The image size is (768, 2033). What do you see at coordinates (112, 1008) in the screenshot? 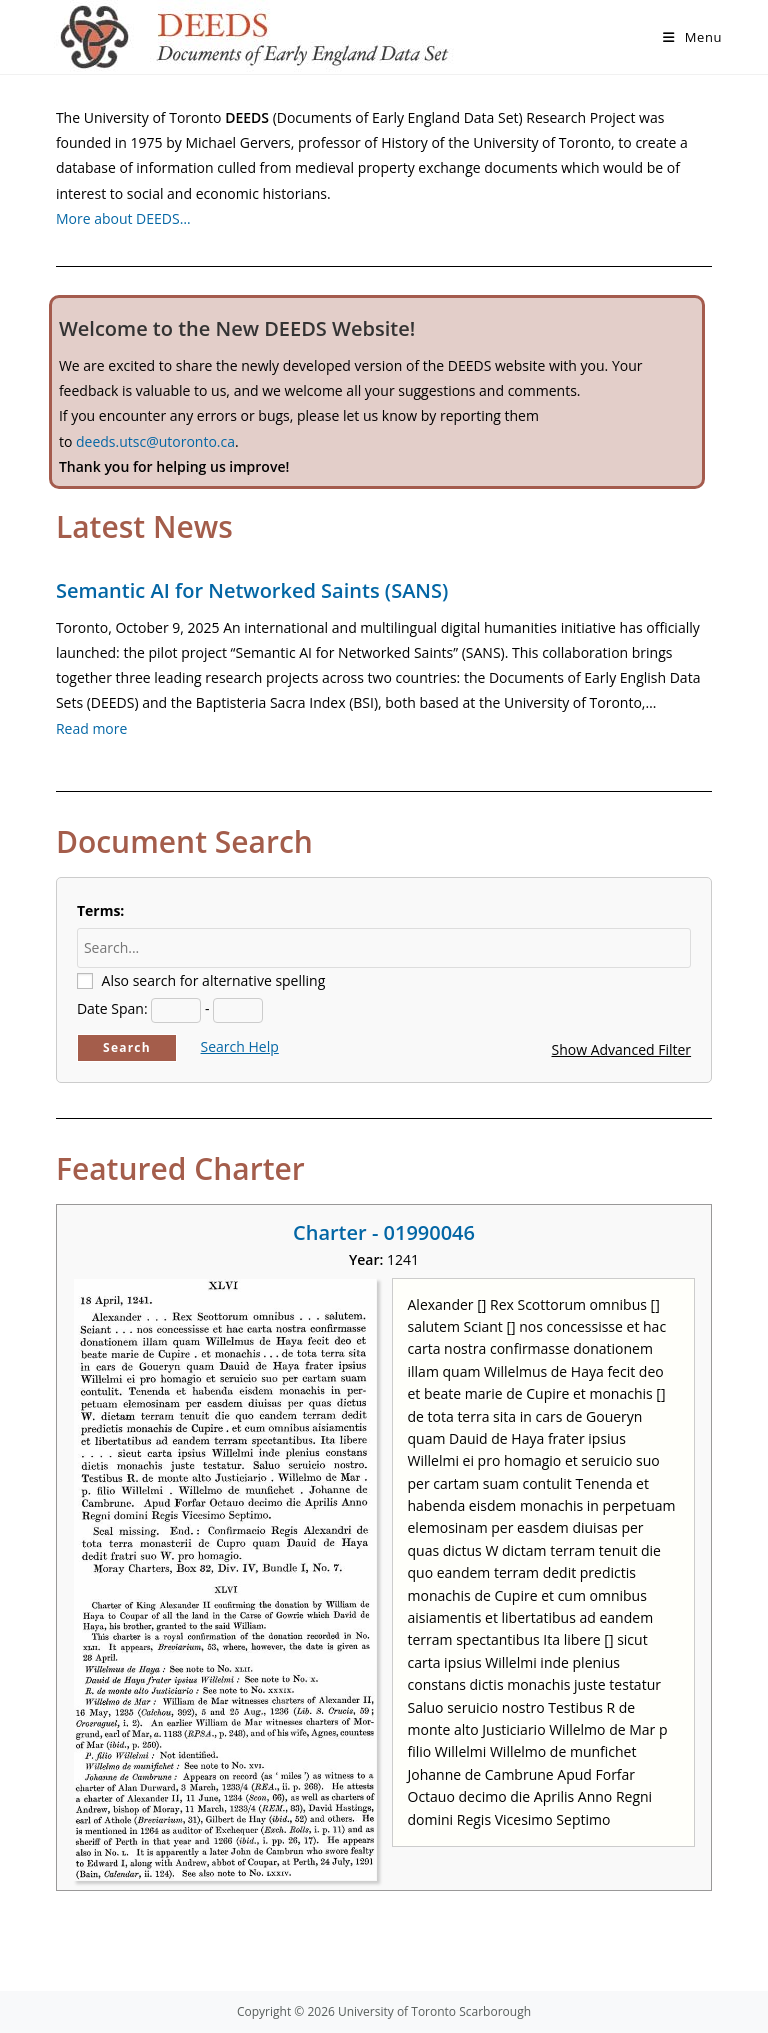
I see `Date Span:` at bounding box center [112, 1008].